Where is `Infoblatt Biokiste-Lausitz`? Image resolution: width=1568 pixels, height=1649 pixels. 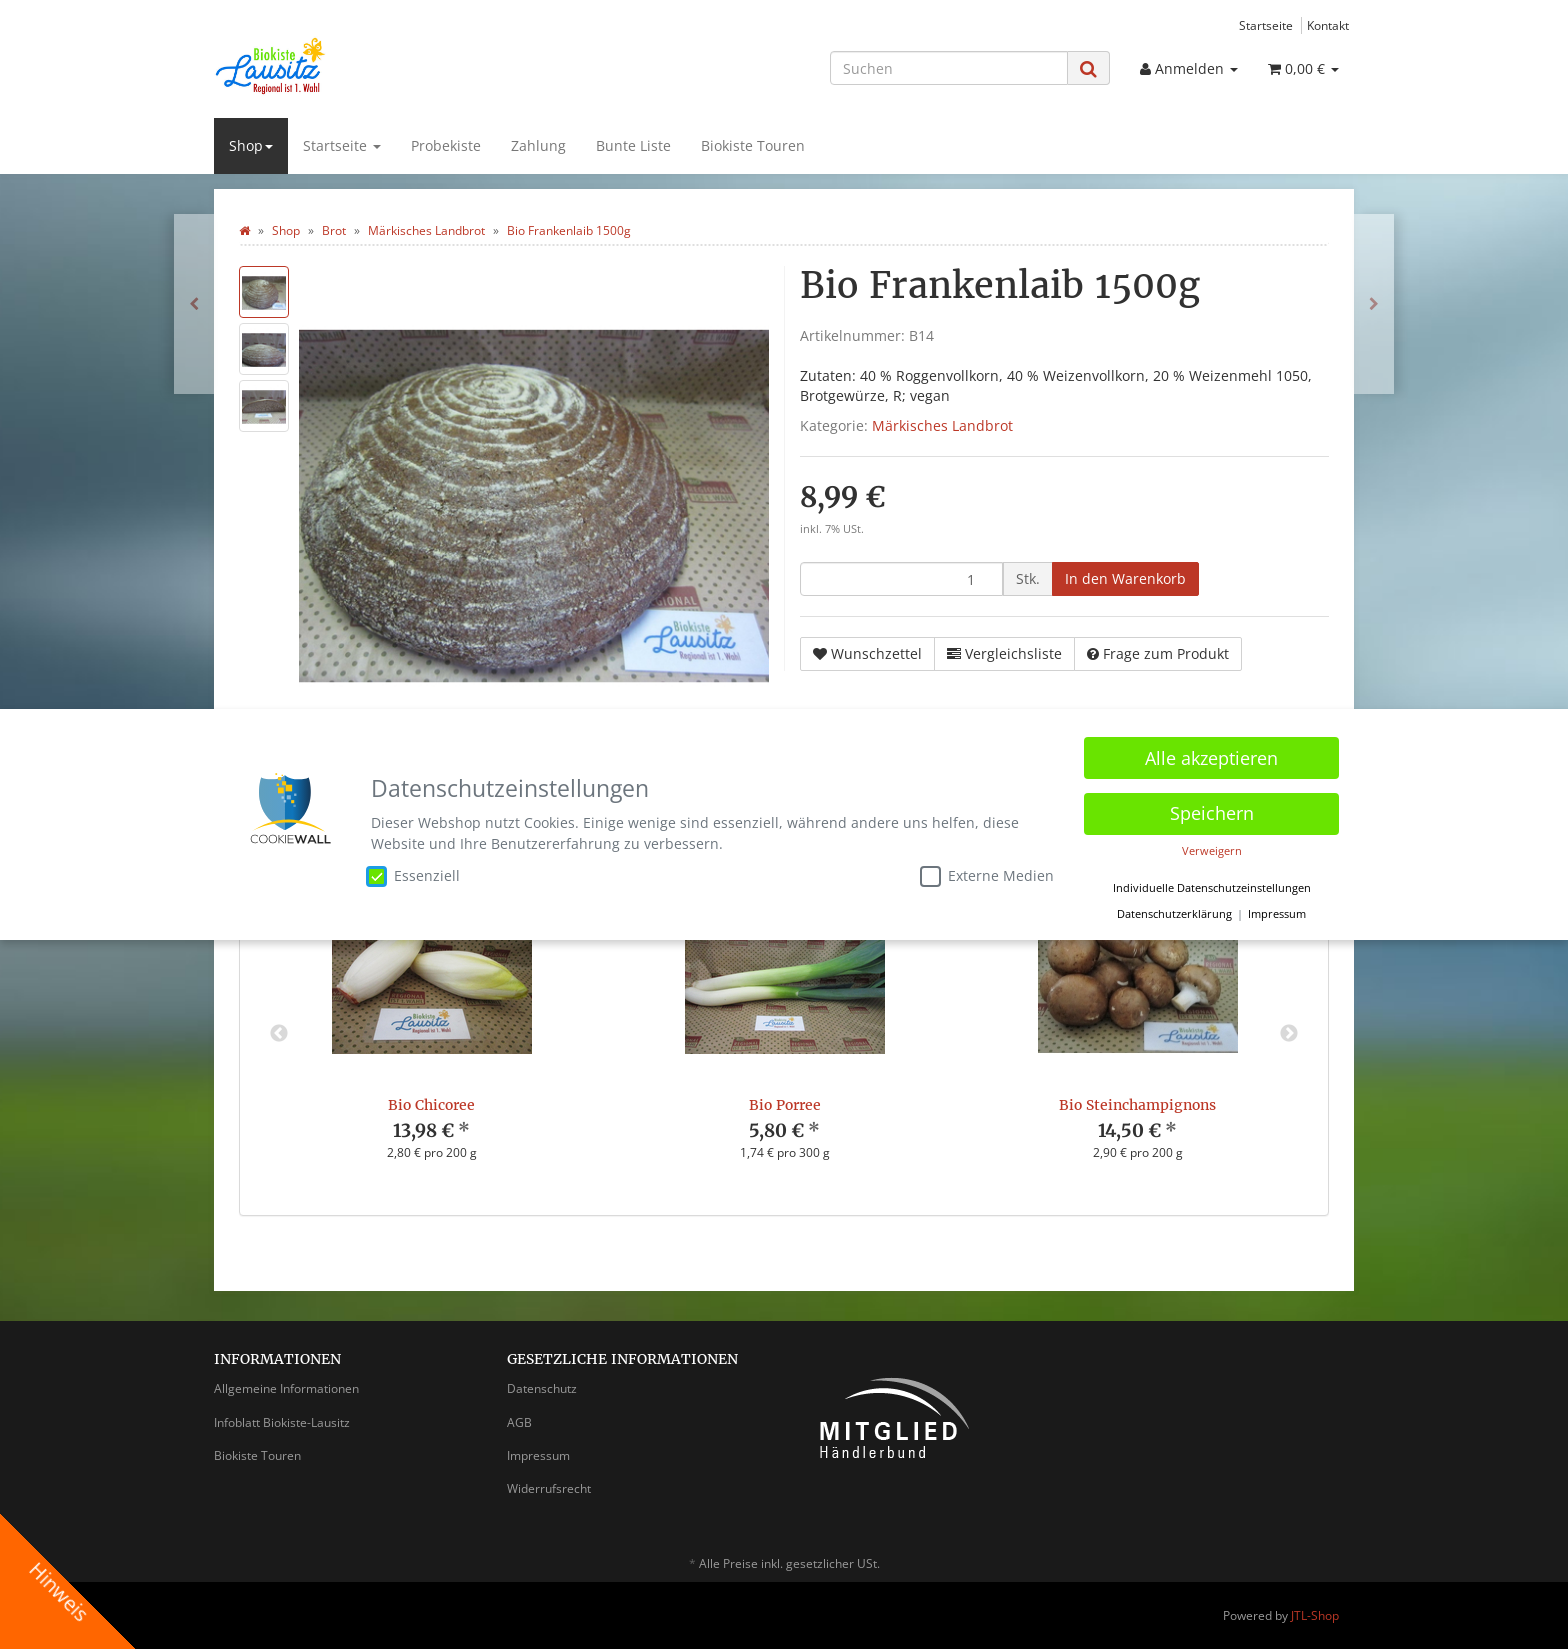
Infoblatt Biokiste-Lausitz is located at coordinates (282, 1422).